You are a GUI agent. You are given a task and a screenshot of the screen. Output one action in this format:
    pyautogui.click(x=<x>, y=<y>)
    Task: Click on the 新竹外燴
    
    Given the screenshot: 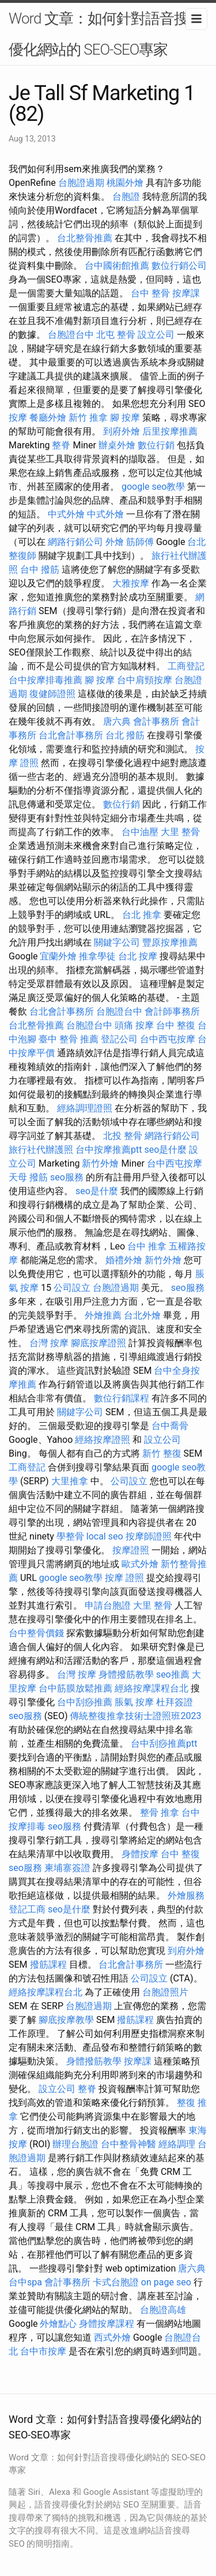 What is the action you would take?
    pyautogui.click(x=100, y=1163)
    